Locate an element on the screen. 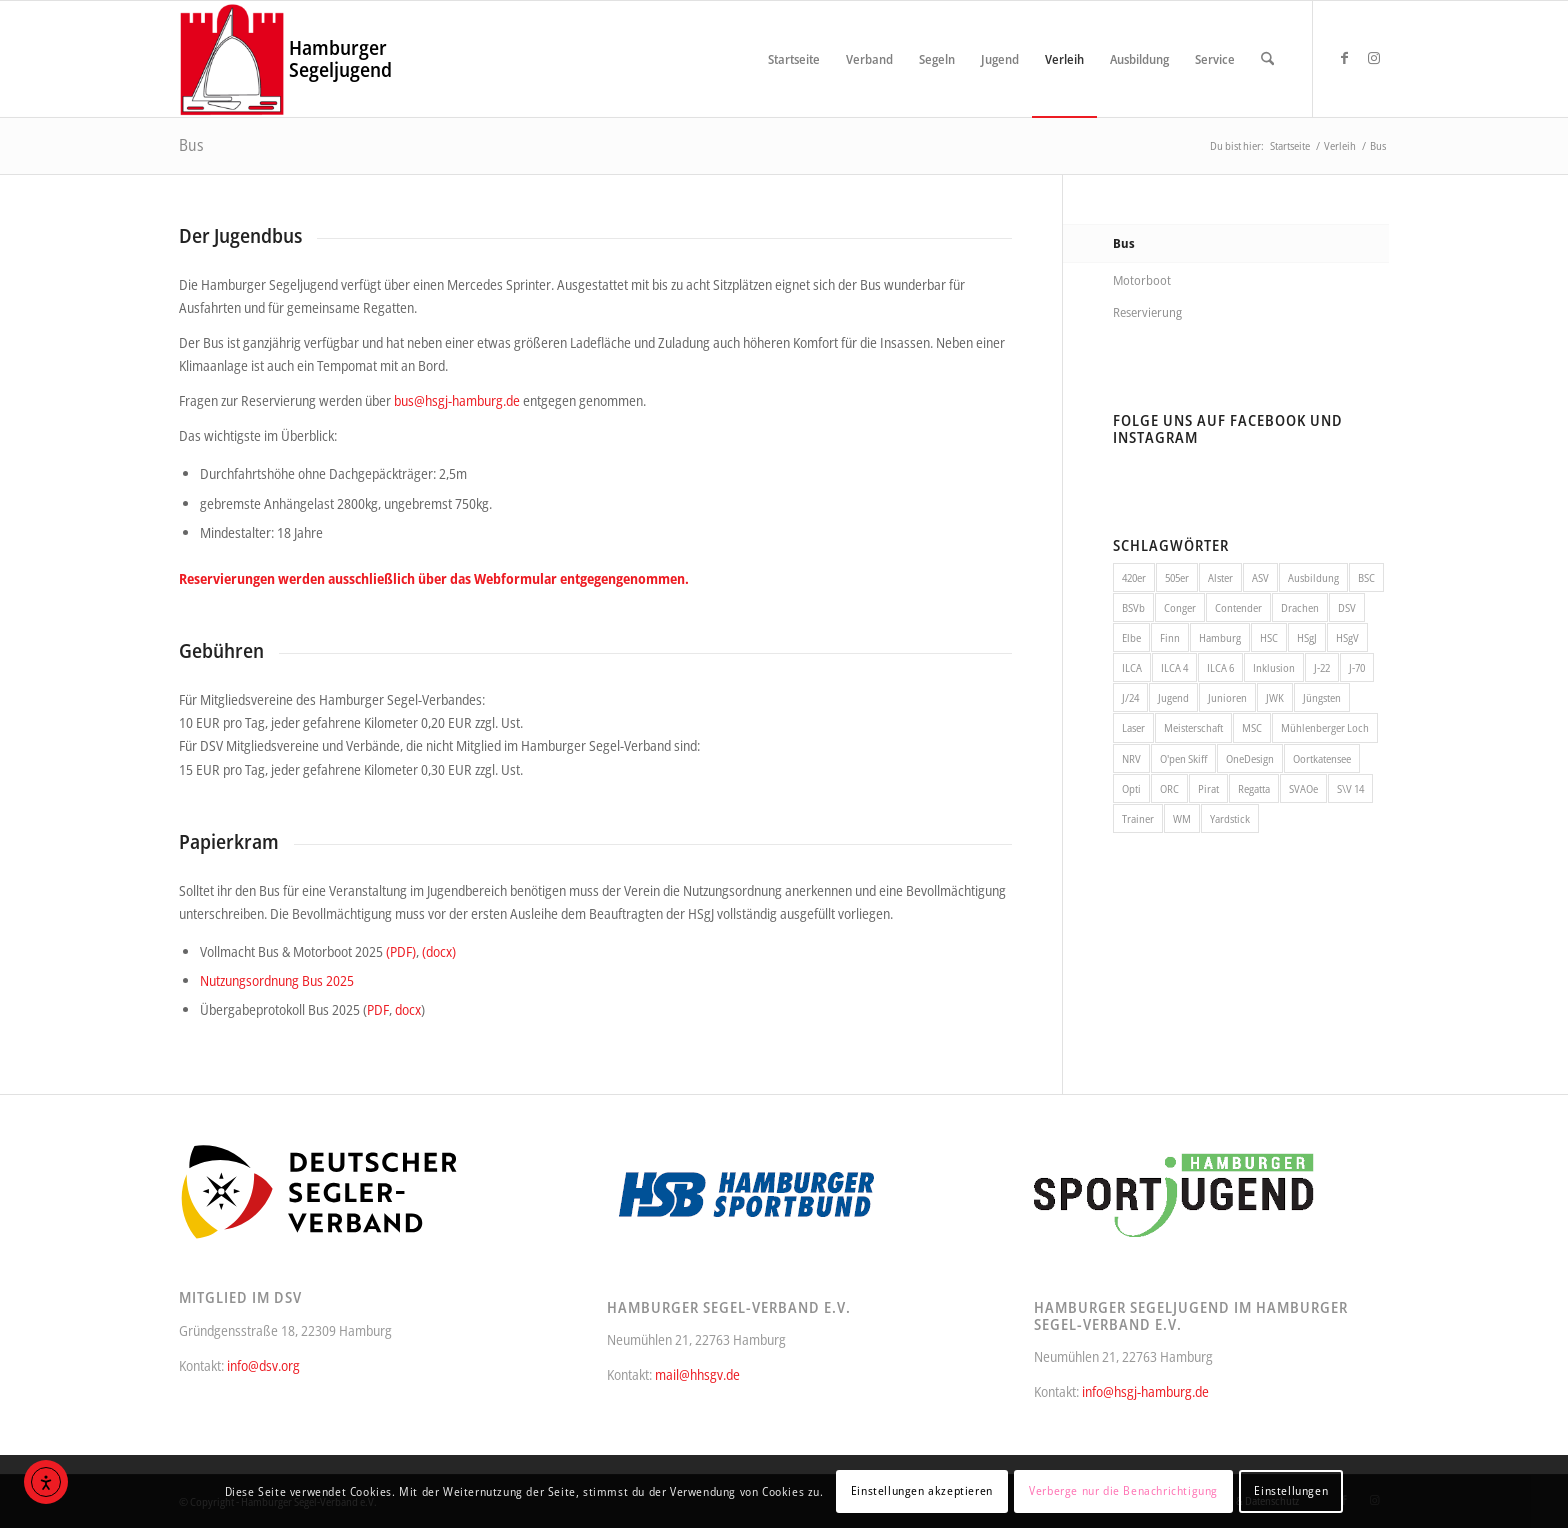  NRV [NRV (101 Einträge)] is located at coordinates (1131, 758).